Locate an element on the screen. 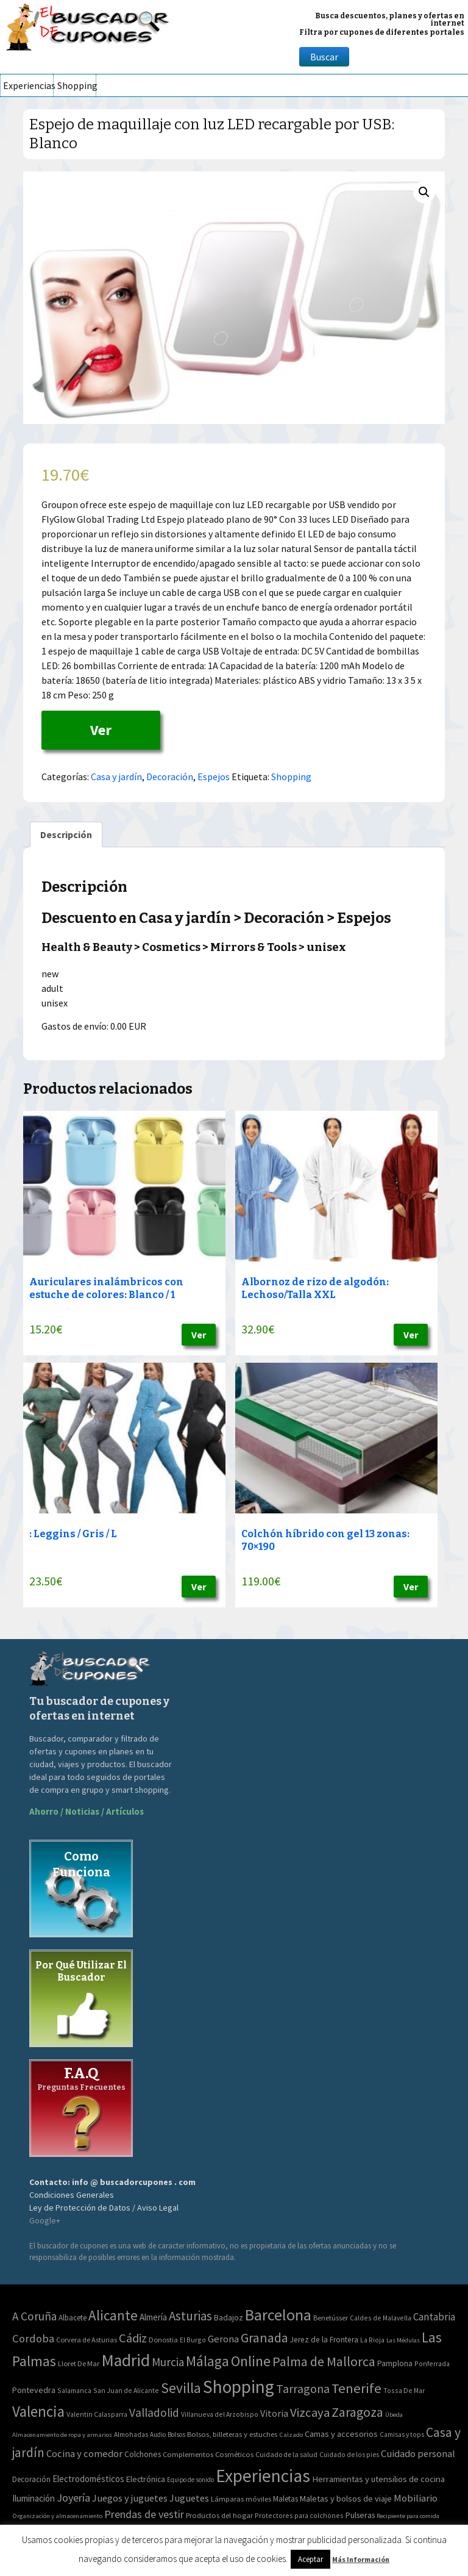 The width and height of the screenshot is (468, 2576). Aceptar [button] is located at coordinates (310, 2559).